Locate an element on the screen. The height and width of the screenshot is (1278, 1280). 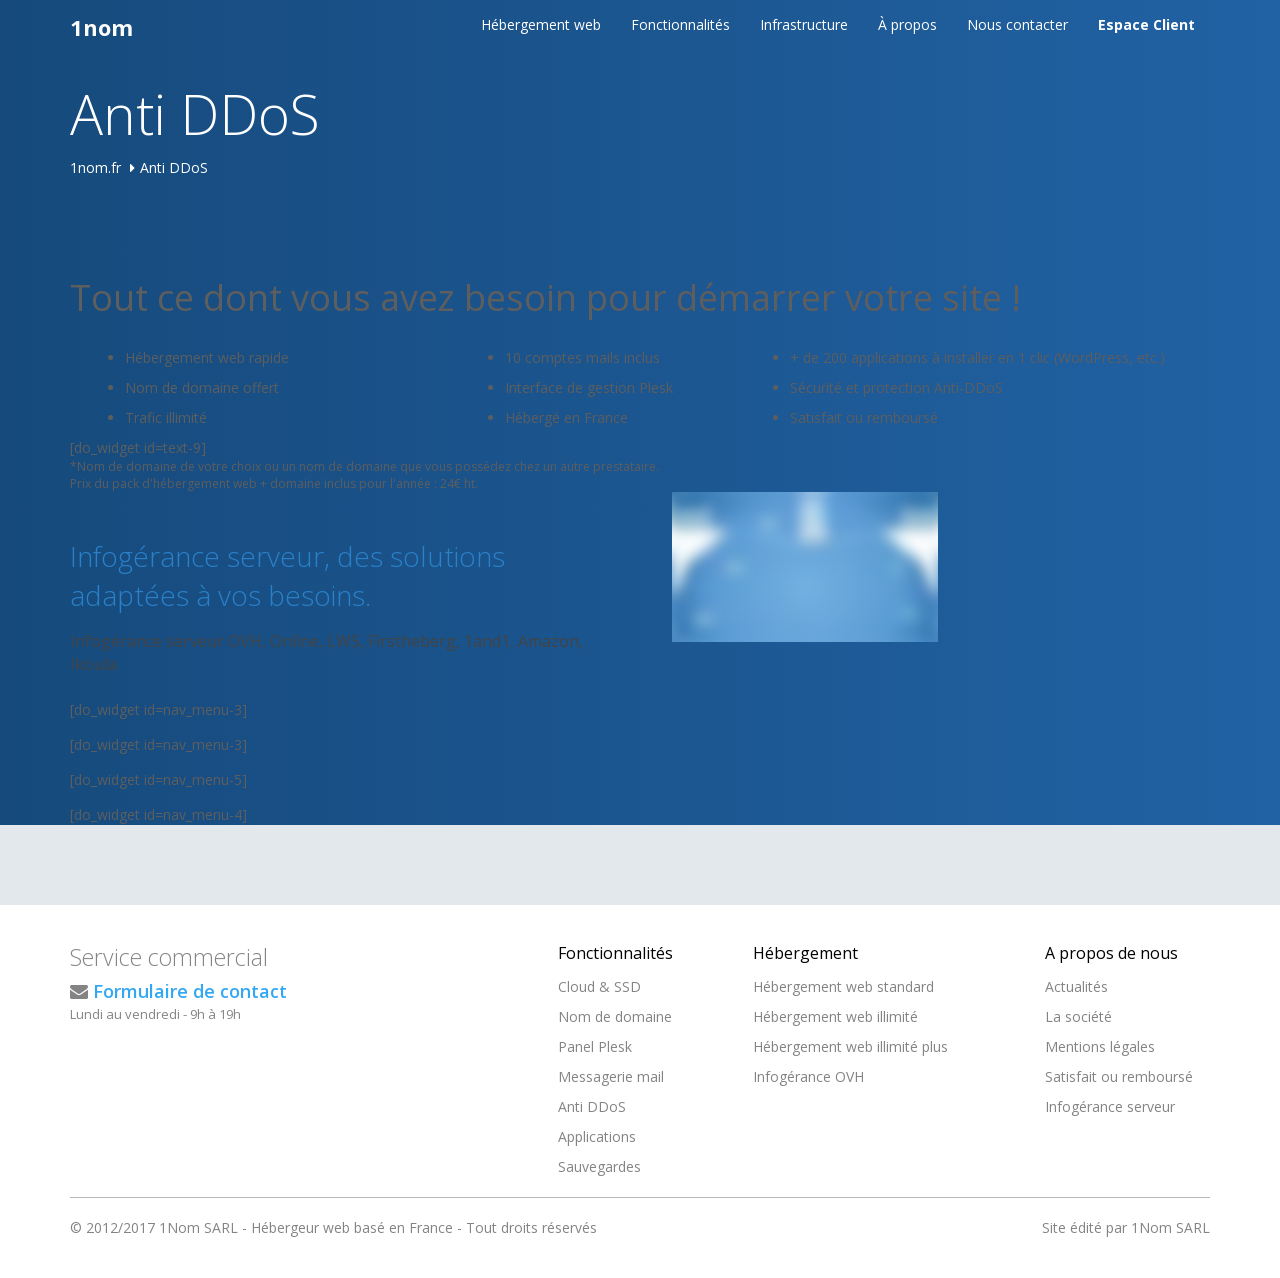
Infogérance serveur is located at coordinates (1110, 1106).